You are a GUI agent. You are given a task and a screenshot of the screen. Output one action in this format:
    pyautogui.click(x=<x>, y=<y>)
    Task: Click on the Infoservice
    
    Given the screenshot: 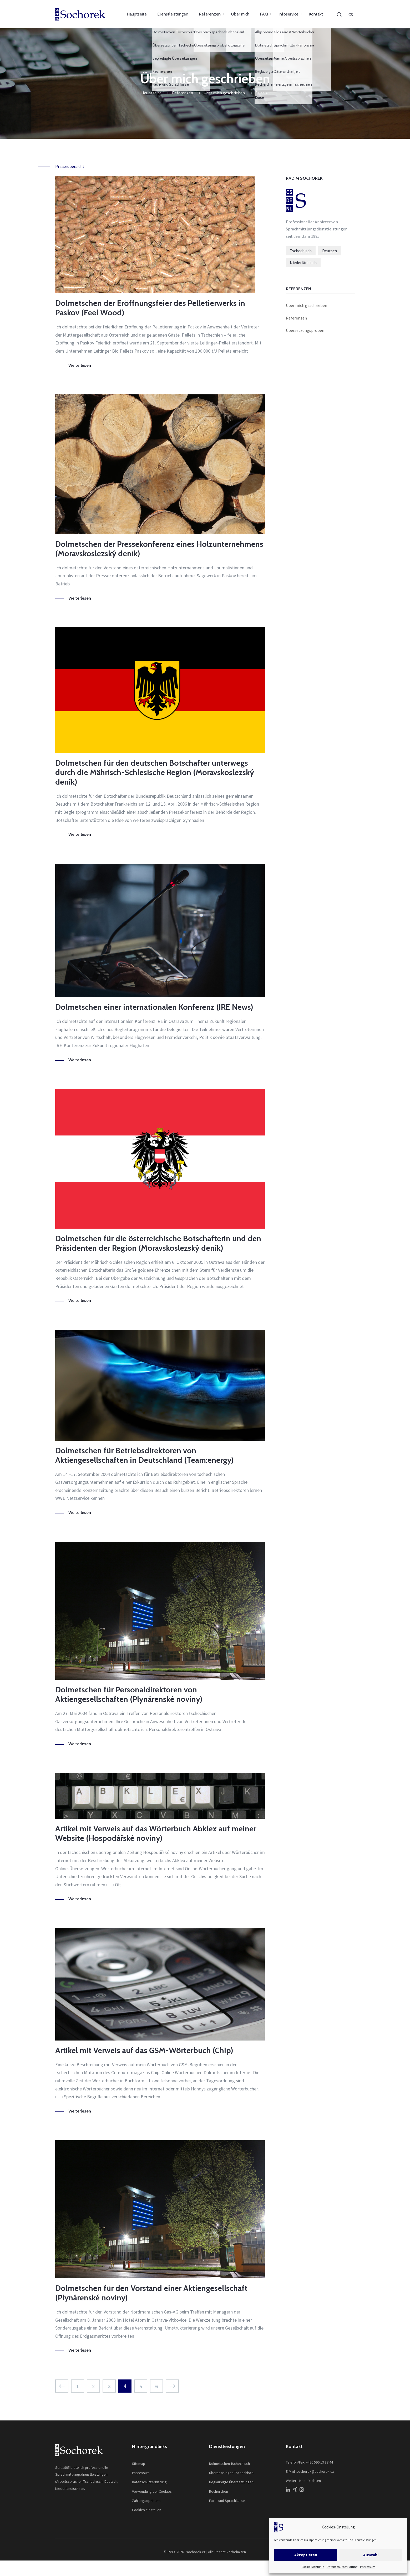 What is the action you would take?
    pyautogui.click(x=288, y=14)
    